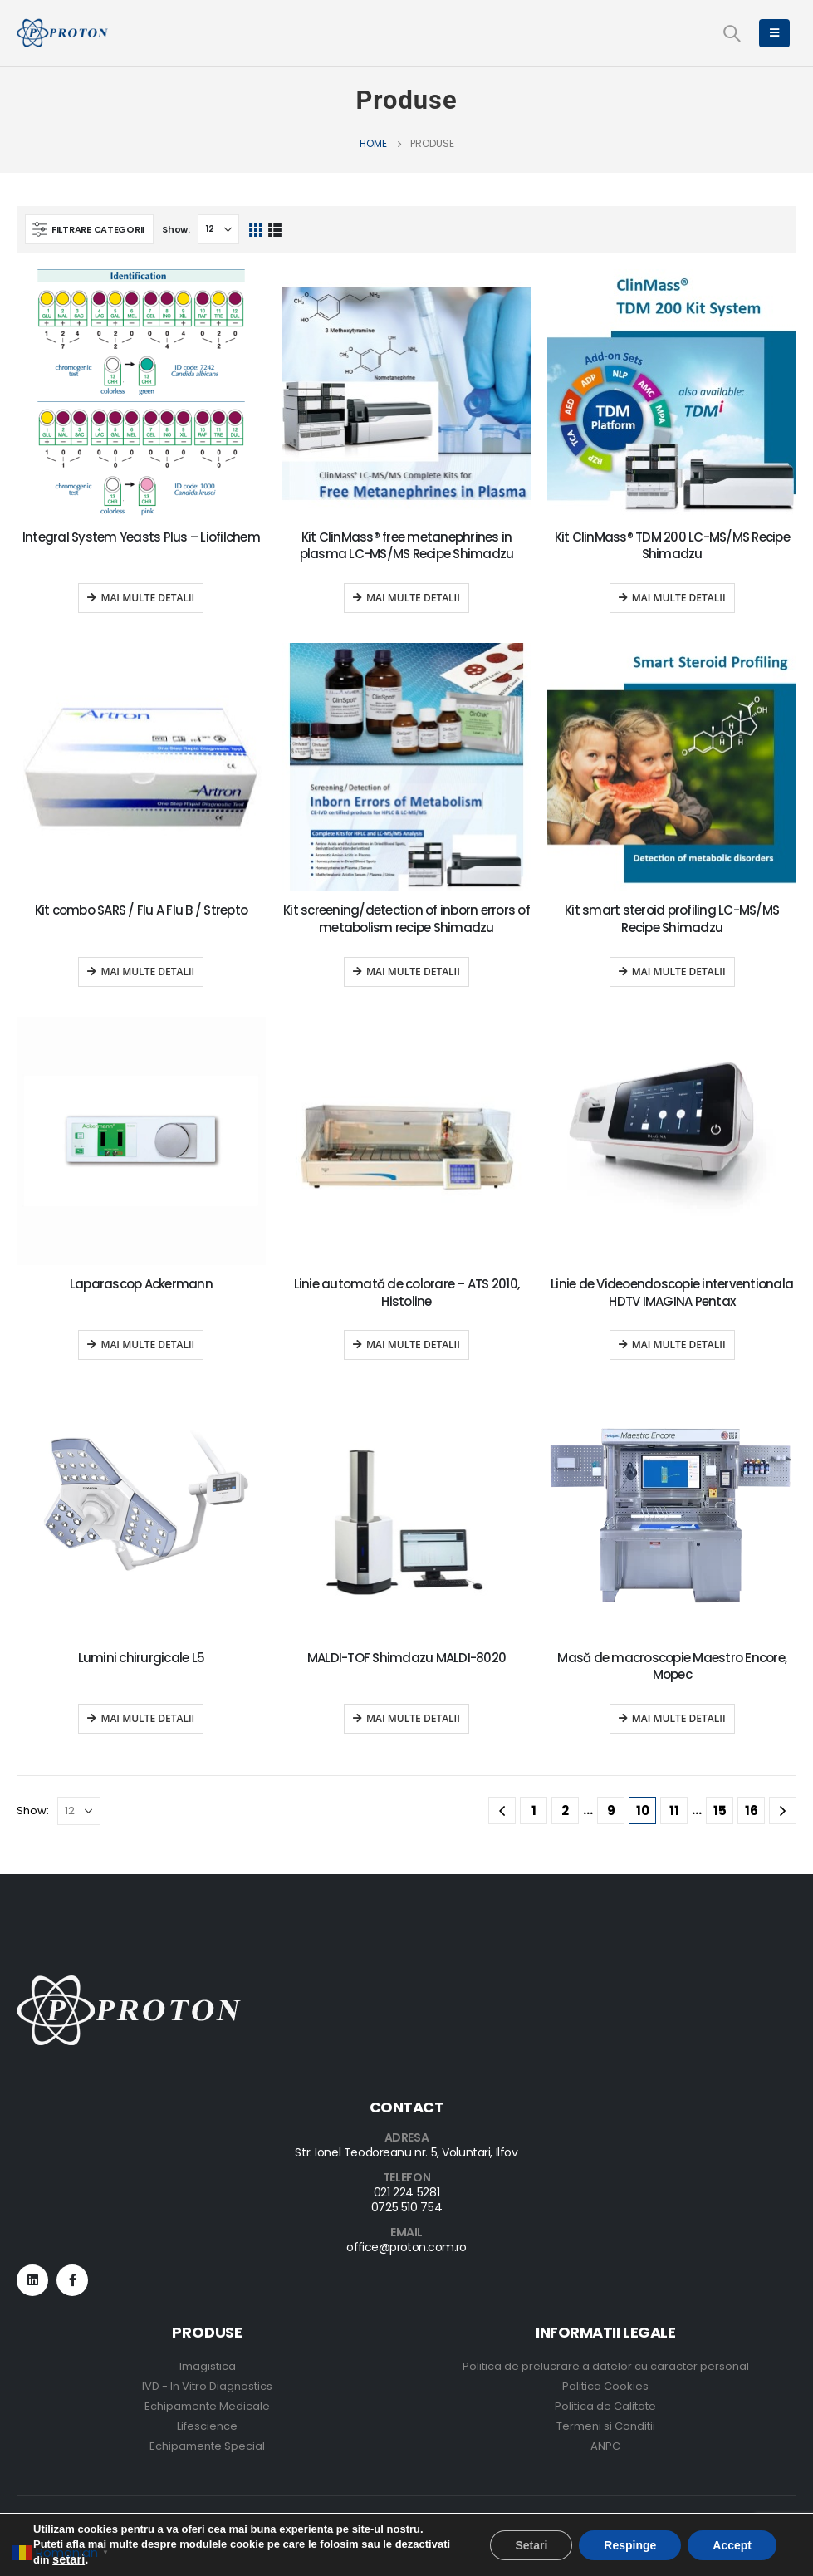 The width and height of the screenshot is (813, 2576). Describe the element at coordinates (605, 2426) in the screenshot. I see `Termeni si Conditii` at that location.